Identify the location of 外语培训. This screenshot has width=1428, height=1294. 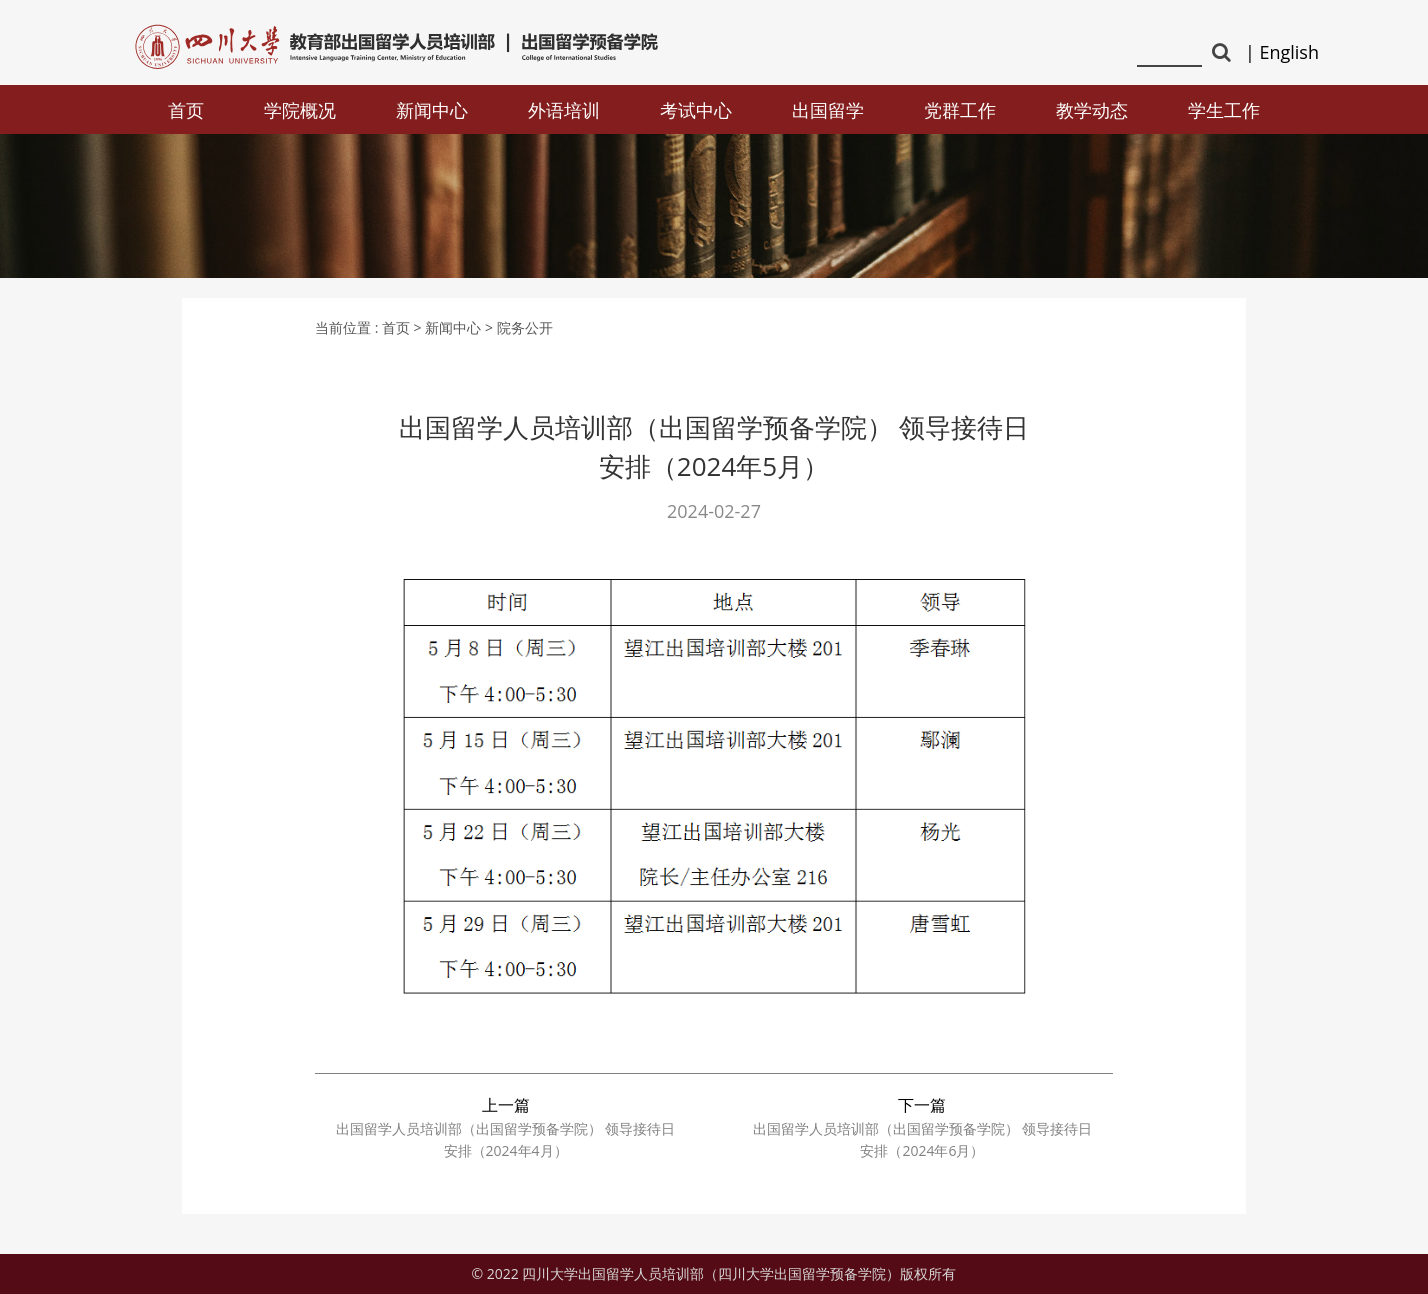
(564, 110).